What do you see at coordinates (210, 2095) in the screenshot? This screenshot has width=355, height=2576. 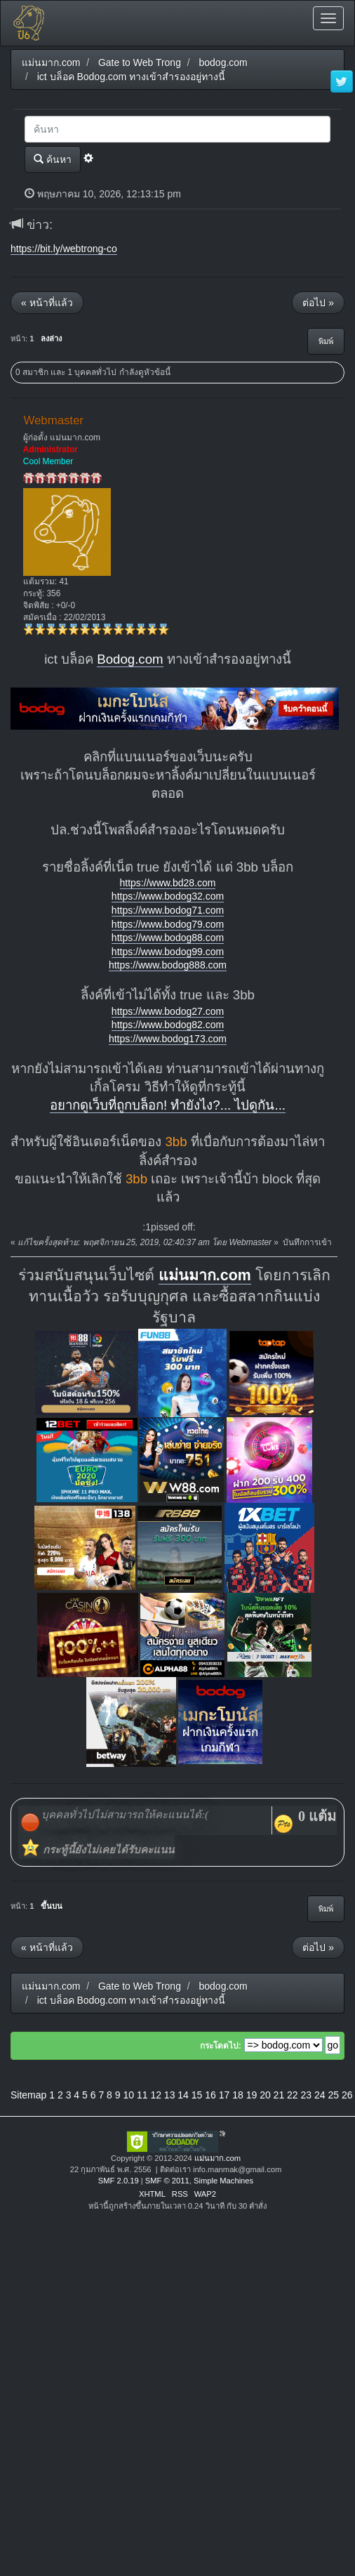 I see `16` at bounding box center [210, 2095].